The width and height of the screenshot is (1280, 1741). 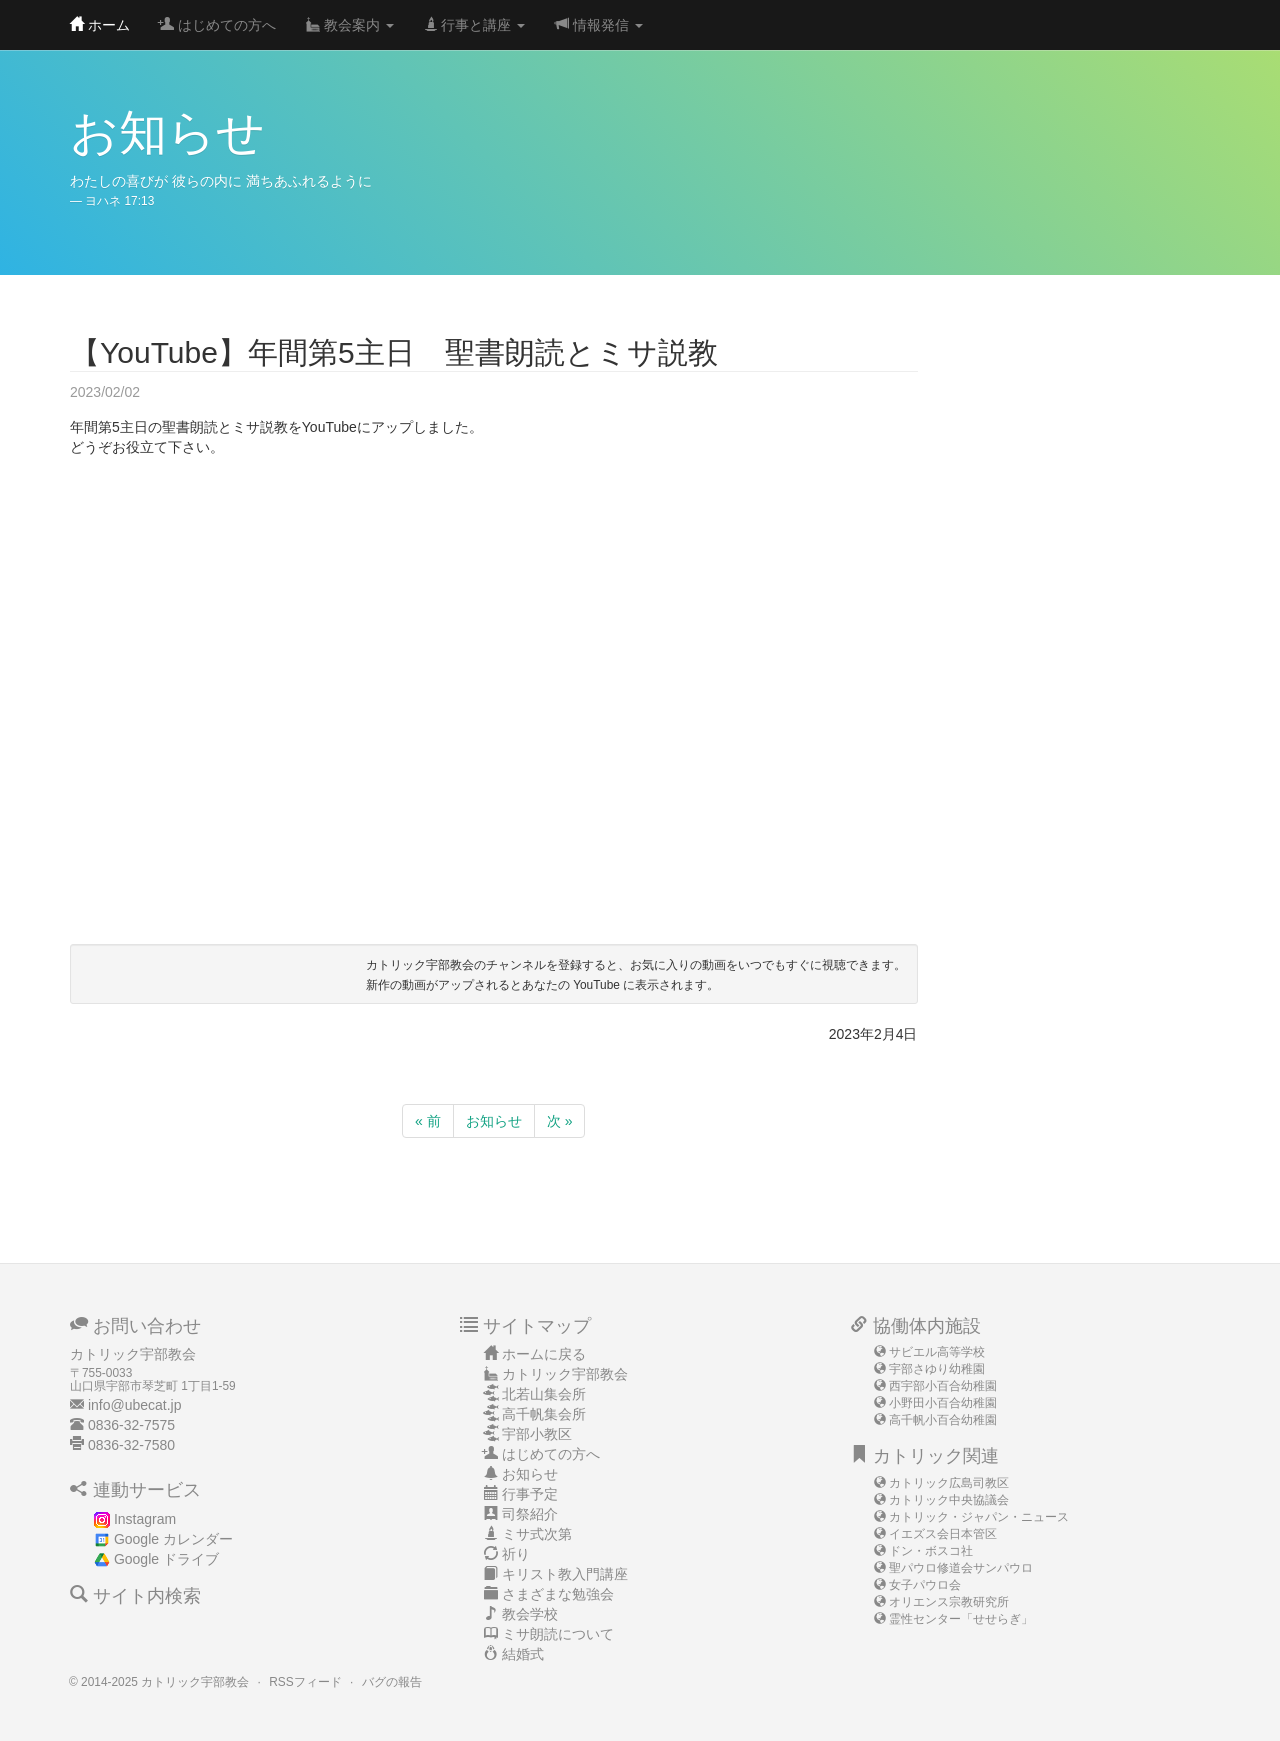 I want to click on 北若山集会所, so click(x=544, y=1394).